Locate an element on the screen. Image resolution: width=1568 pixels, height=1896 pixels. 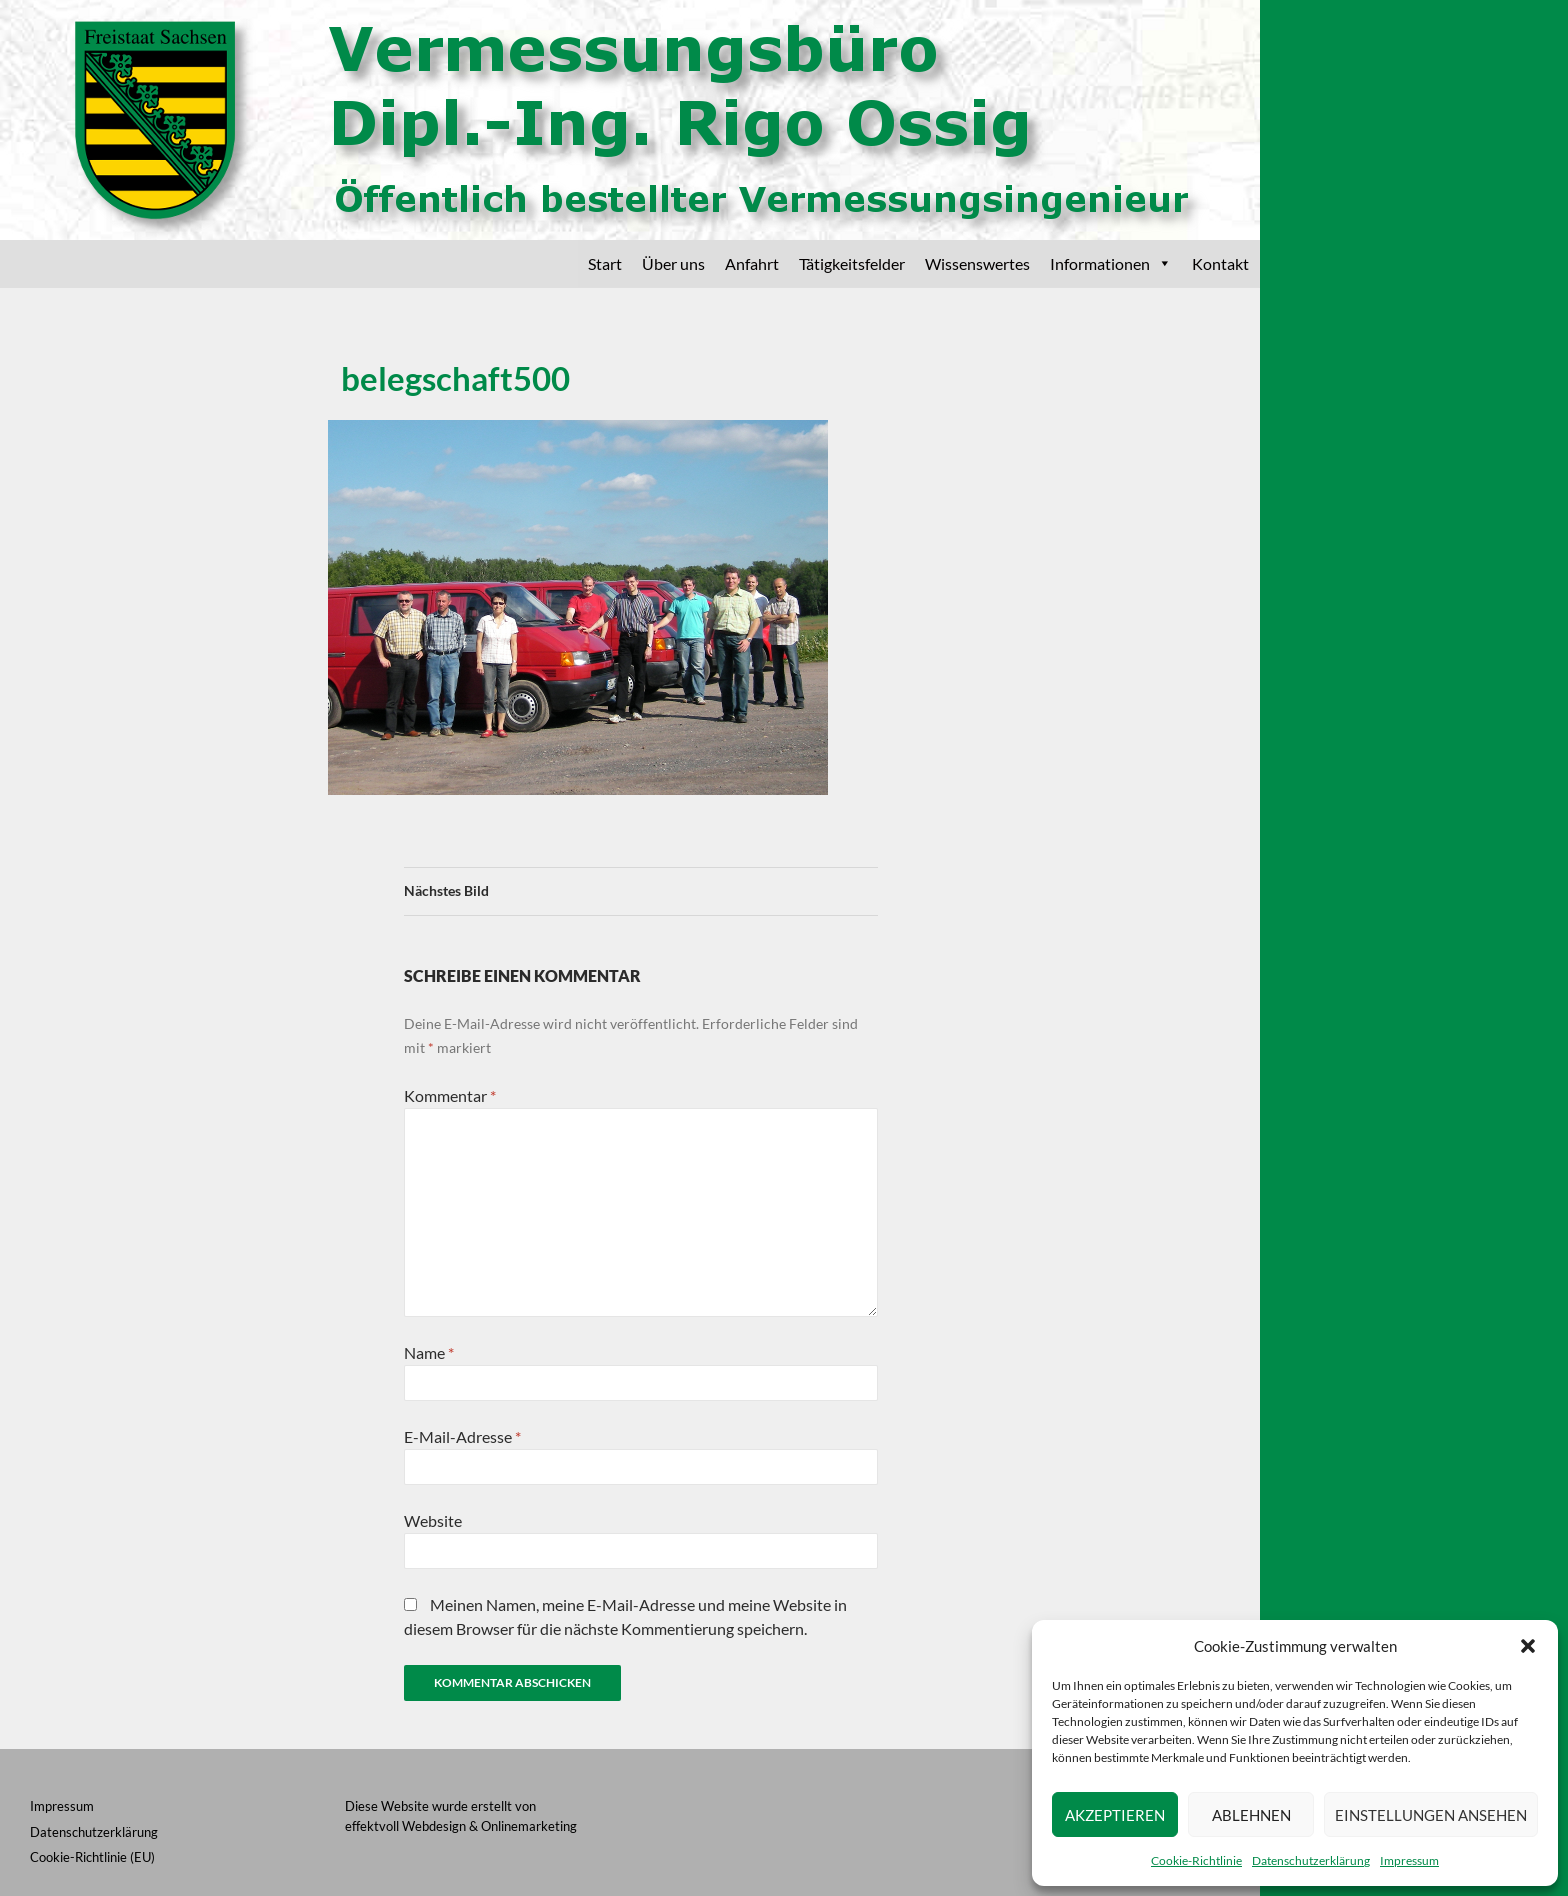
E-Mail-Adresse is located at coordinates (462, 1436).